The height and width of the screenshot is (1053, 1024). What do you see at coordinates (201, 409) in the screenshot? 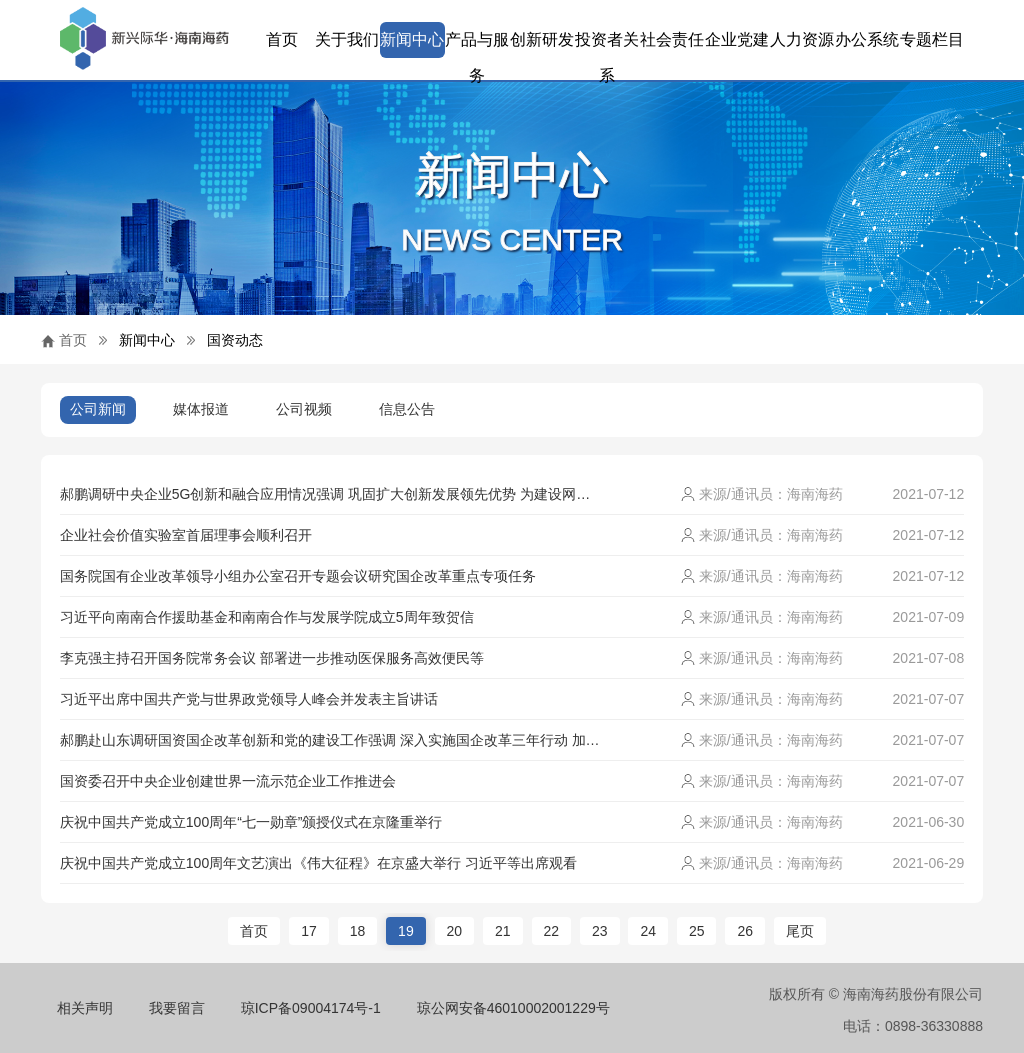
I see `媒体报道` at bounding box center [201, 409].